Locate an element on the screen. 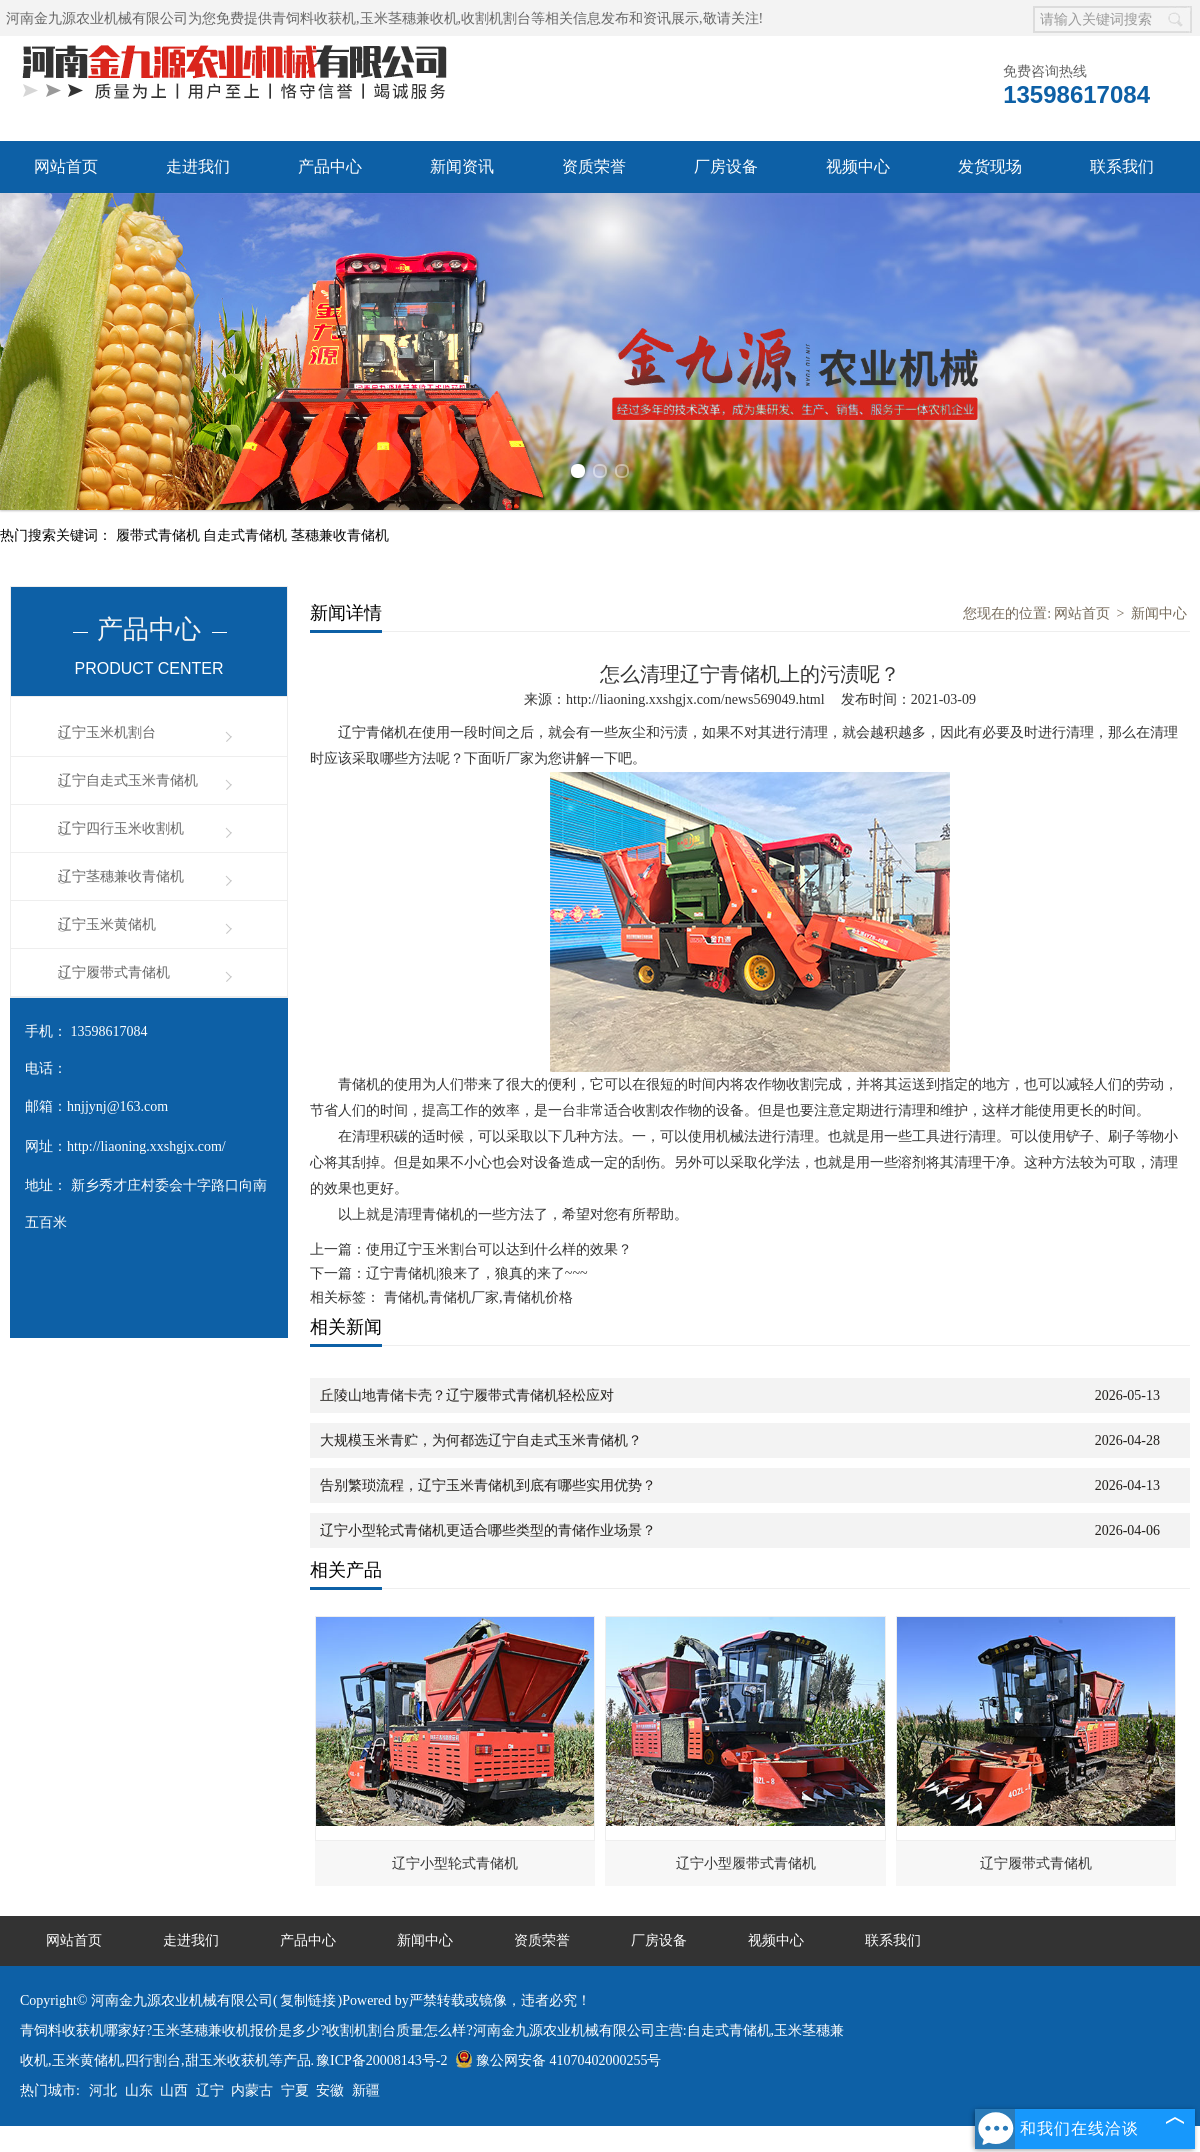 This screenshot has width=1200, height=2152. 视频中心 is located at coordinates (858, 166).